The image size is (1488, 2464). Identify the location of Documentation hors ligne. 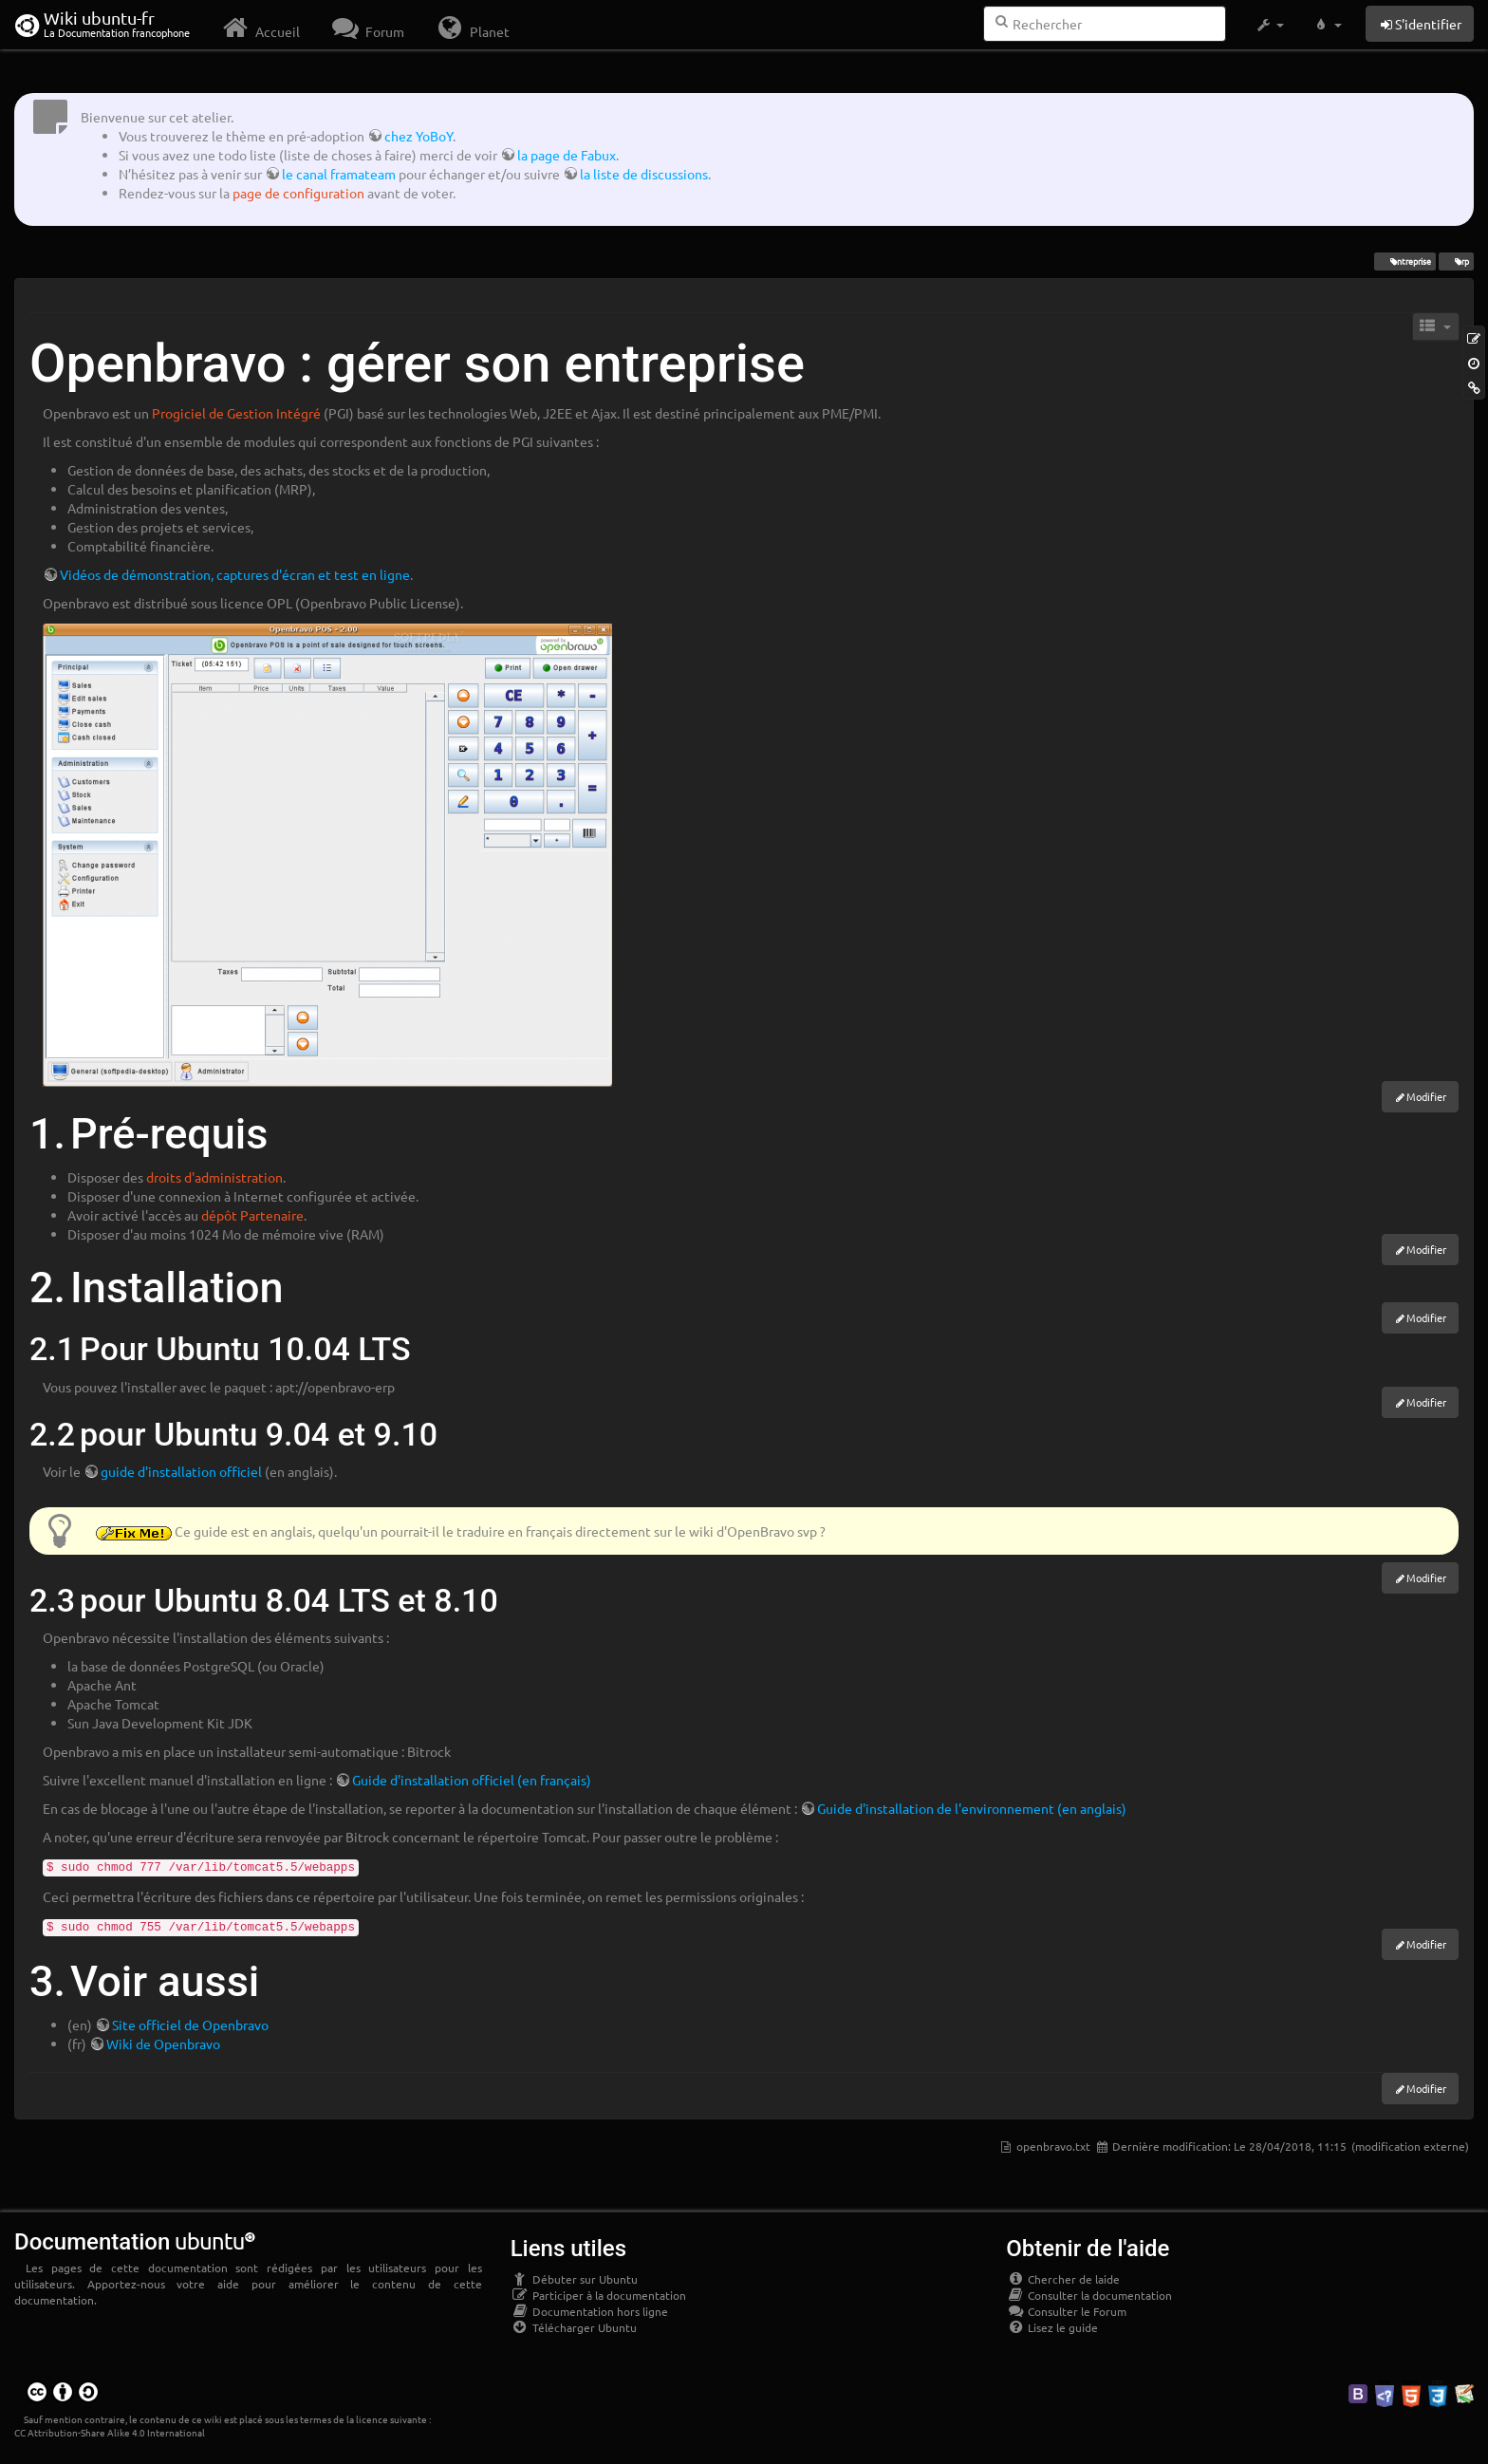
(589, 2311).